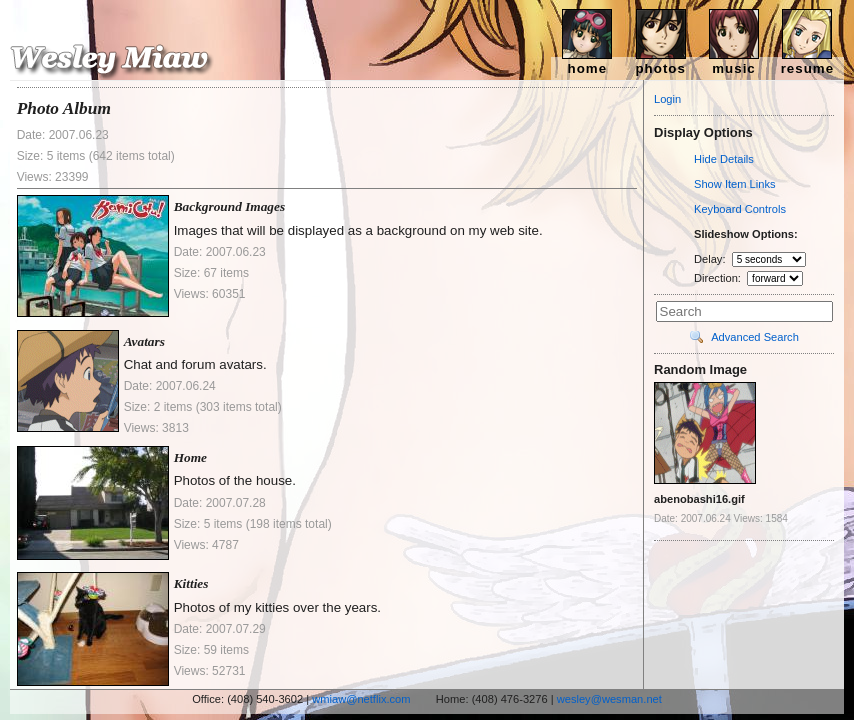 The width and height of the screenshot is (854, 720). What do you see at coordinates (609, 699) in the screenshot?
I see `wesley@wesman.net` at bounding box center [609, 699].